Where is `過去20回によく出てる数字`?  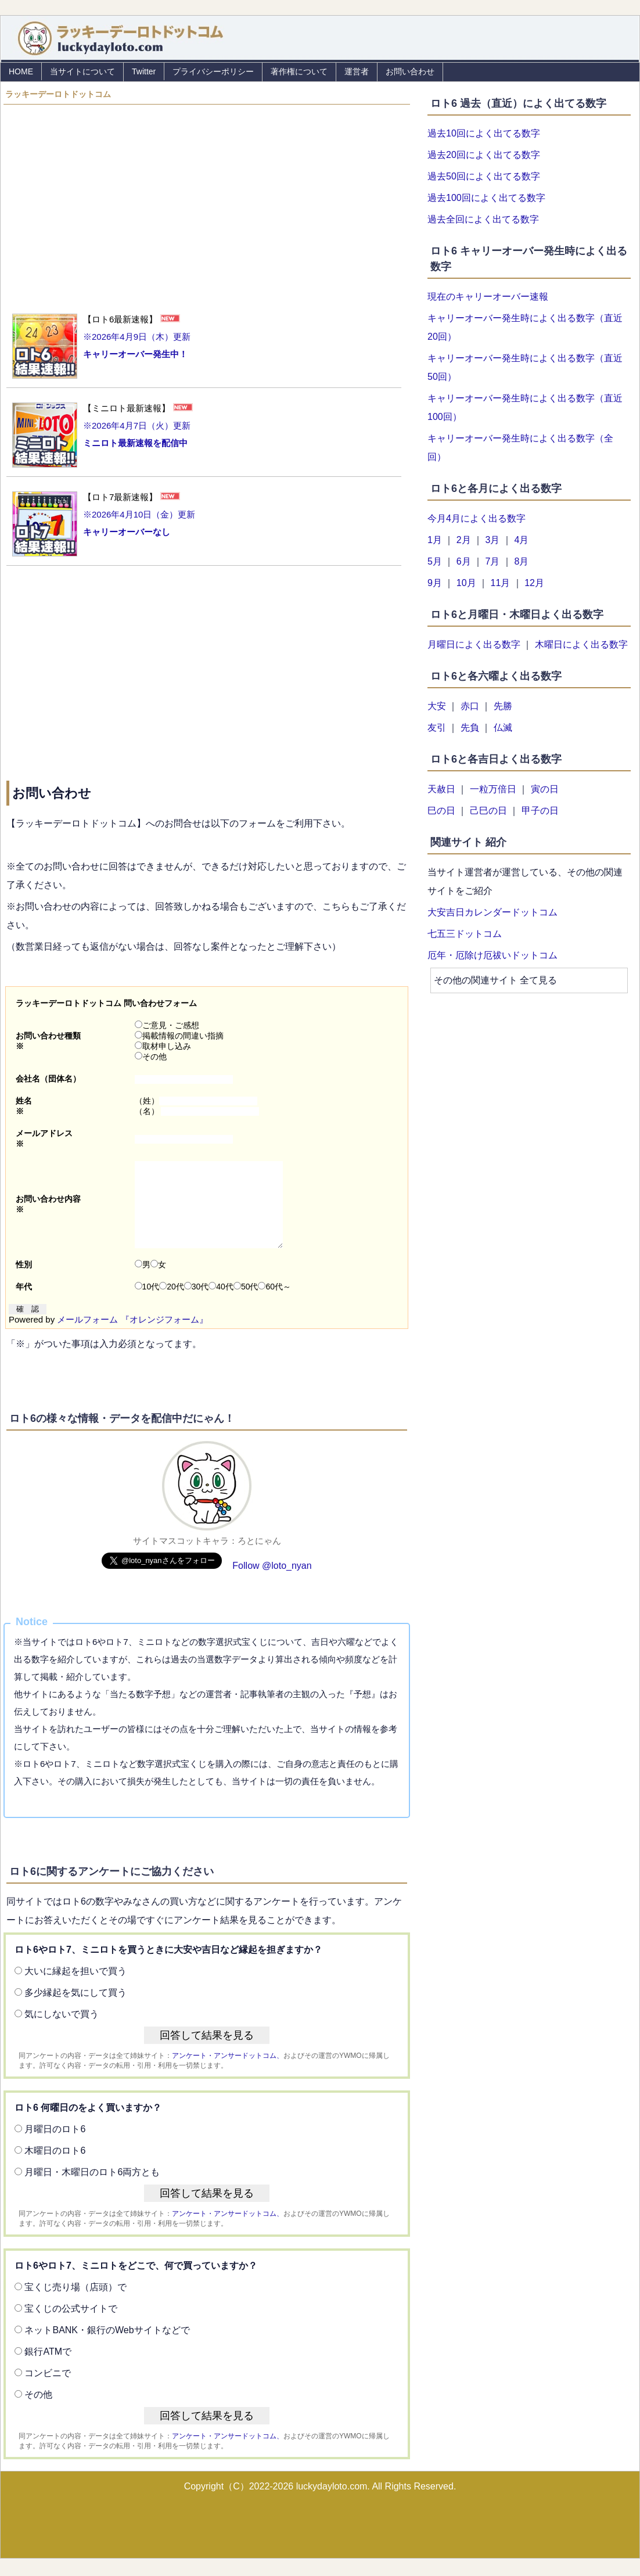
過去20回によく出てる数字 is located at coordinates (483, 155).